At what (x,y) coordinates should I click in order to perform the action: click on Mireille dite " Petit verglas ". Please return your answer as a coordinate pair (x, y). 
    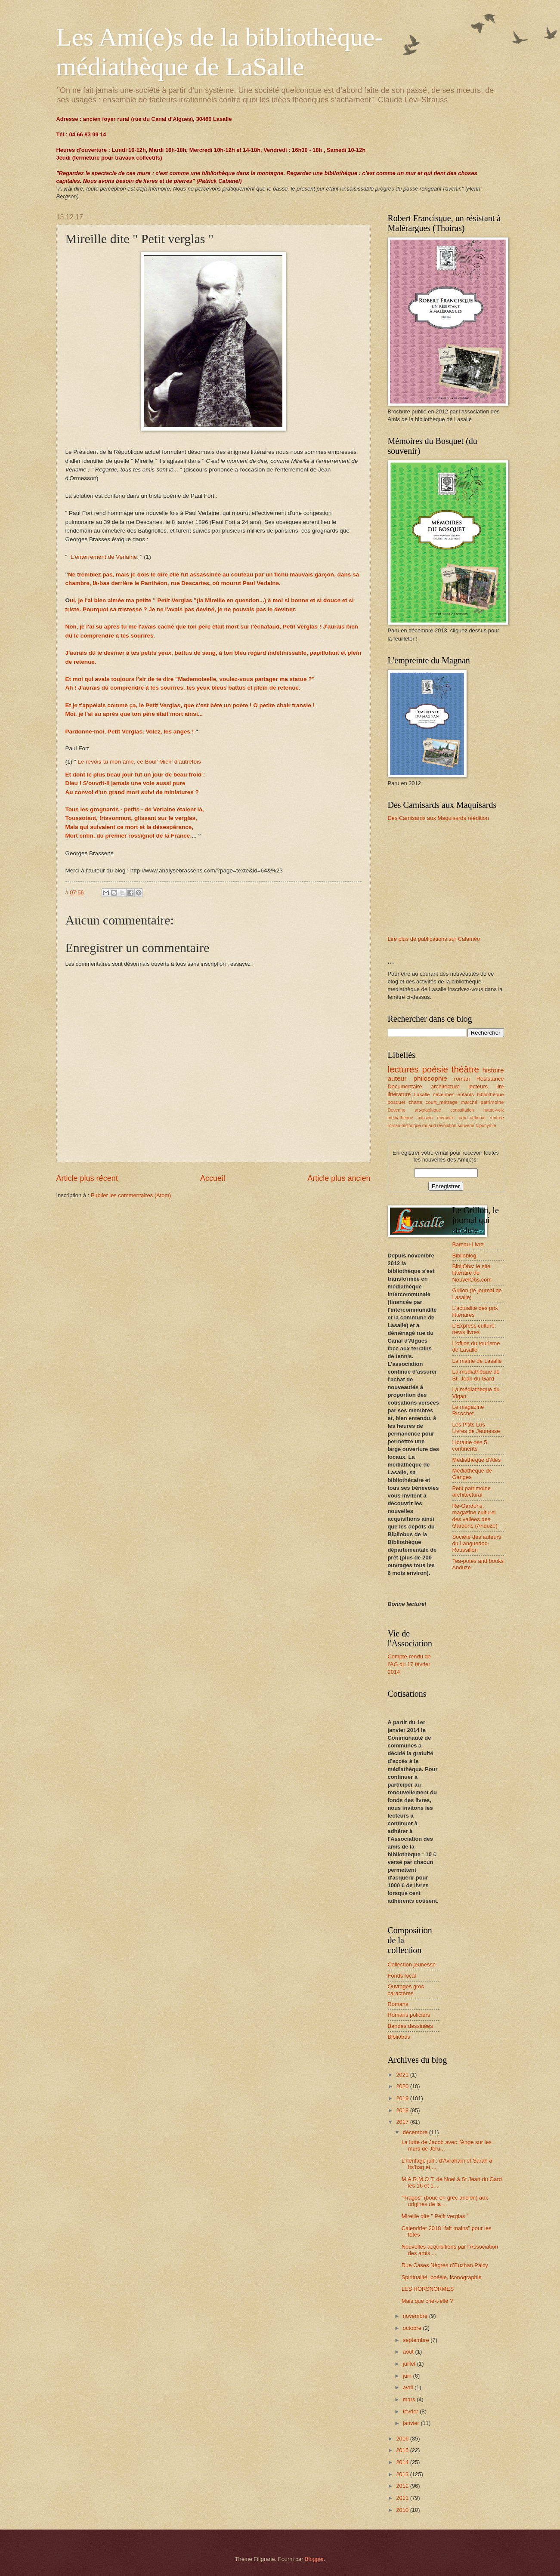
    Looking at the image, I should click on (435, 2216).